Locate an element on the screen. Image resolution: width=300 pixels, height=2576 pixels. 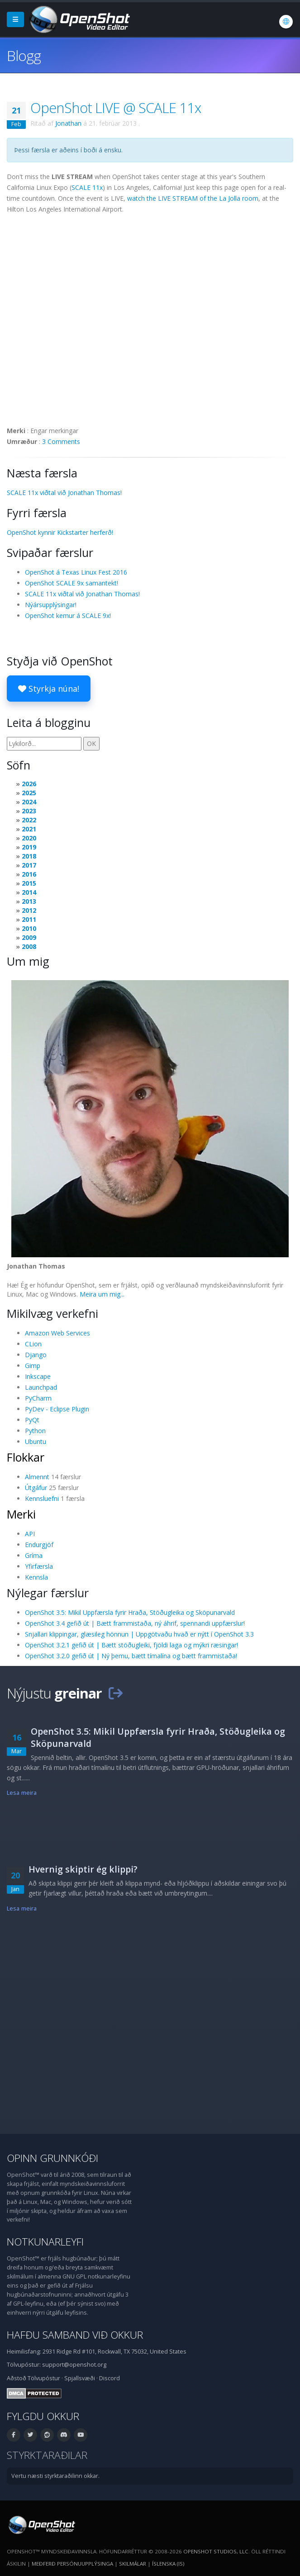
2026 is located at coordinates (29, 783).